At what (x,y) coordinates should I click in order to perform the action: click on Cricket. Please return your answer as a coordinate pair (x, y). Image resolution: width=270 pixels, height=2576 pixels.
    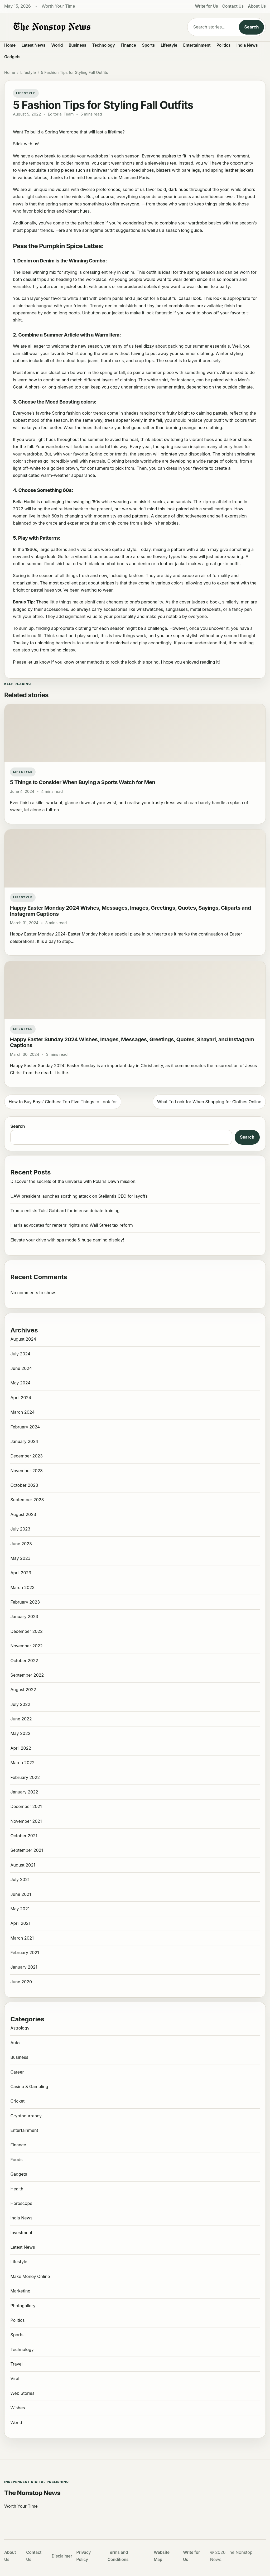
    Looking at the image, I should click on (17, 2101).